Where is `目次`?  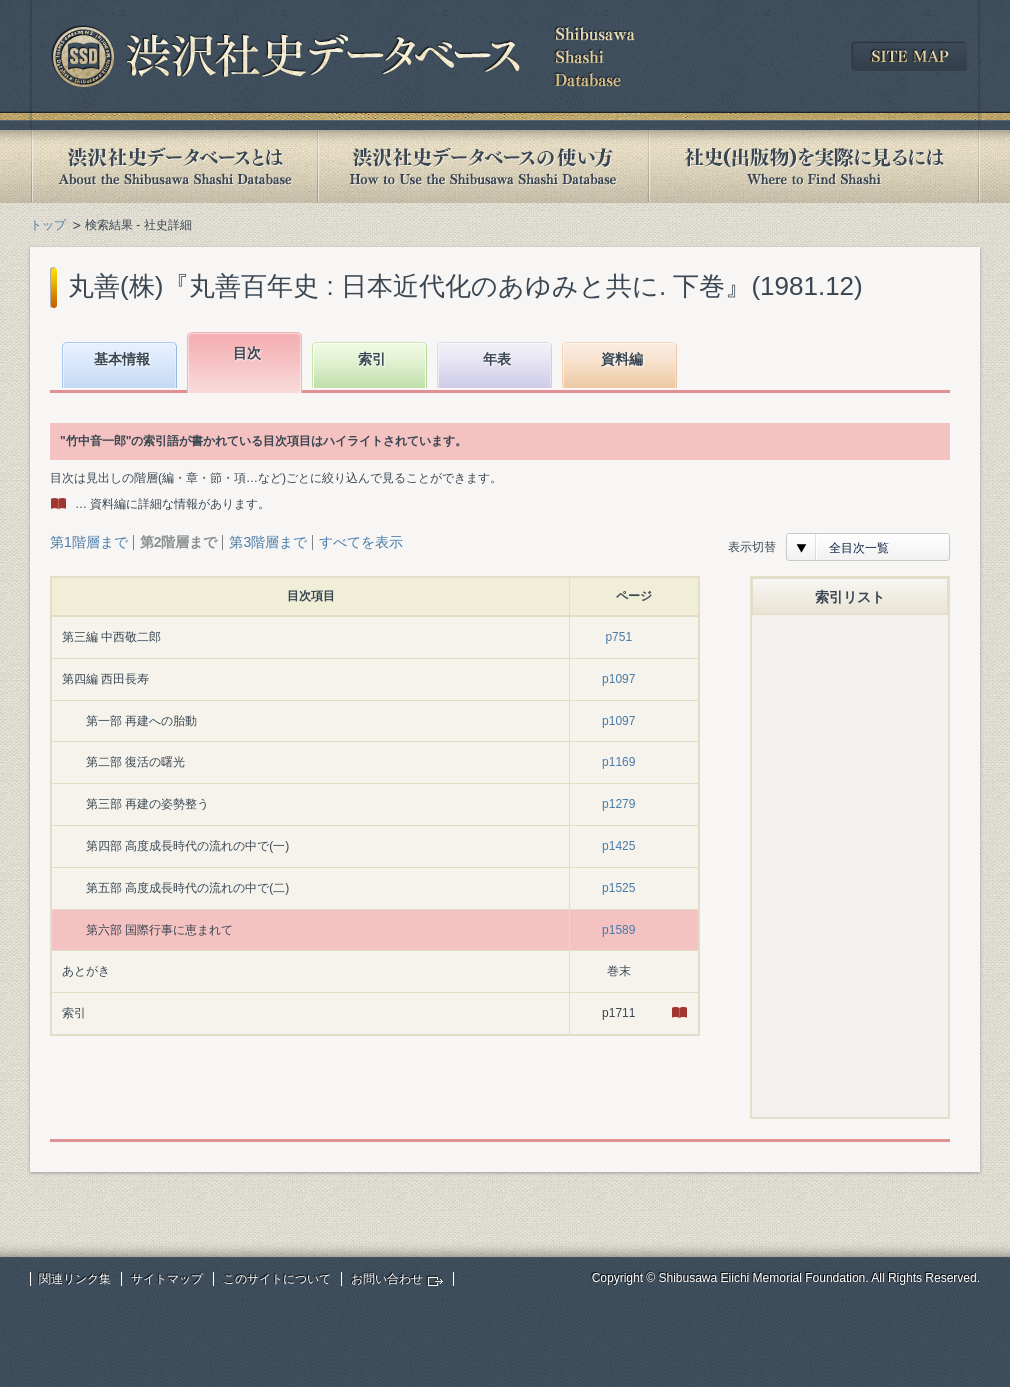
目次 is located at coordinates (247, 353).